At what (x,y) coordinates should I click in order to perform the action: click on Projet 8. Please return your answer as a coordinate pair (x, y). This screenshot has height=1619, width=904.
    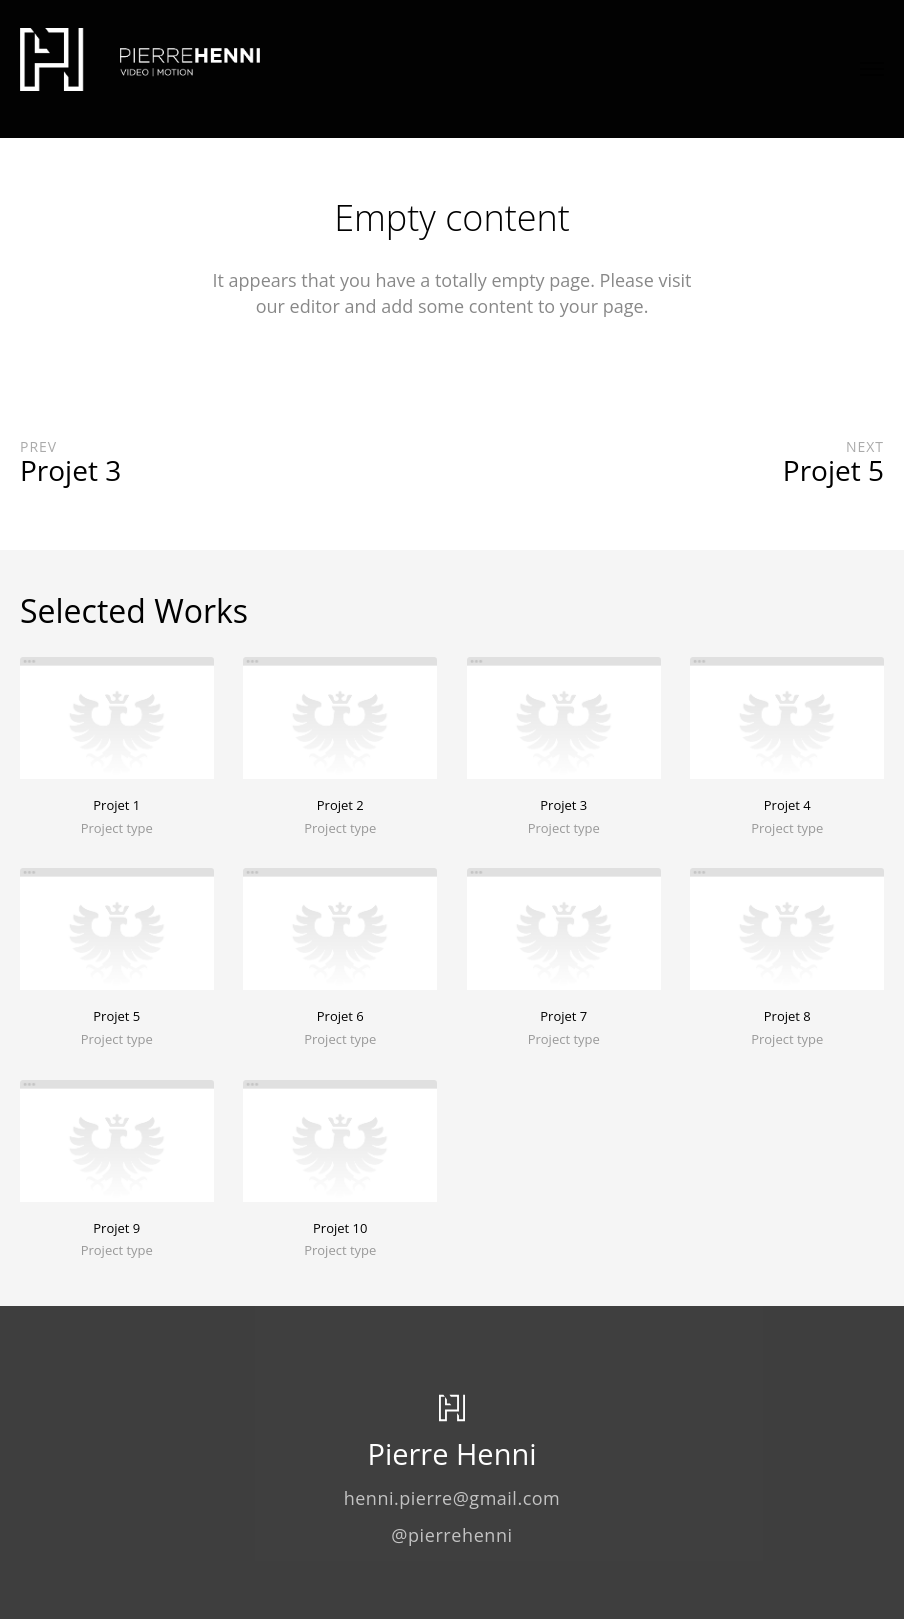
    Looking at the image, I should click on (787, 1016).